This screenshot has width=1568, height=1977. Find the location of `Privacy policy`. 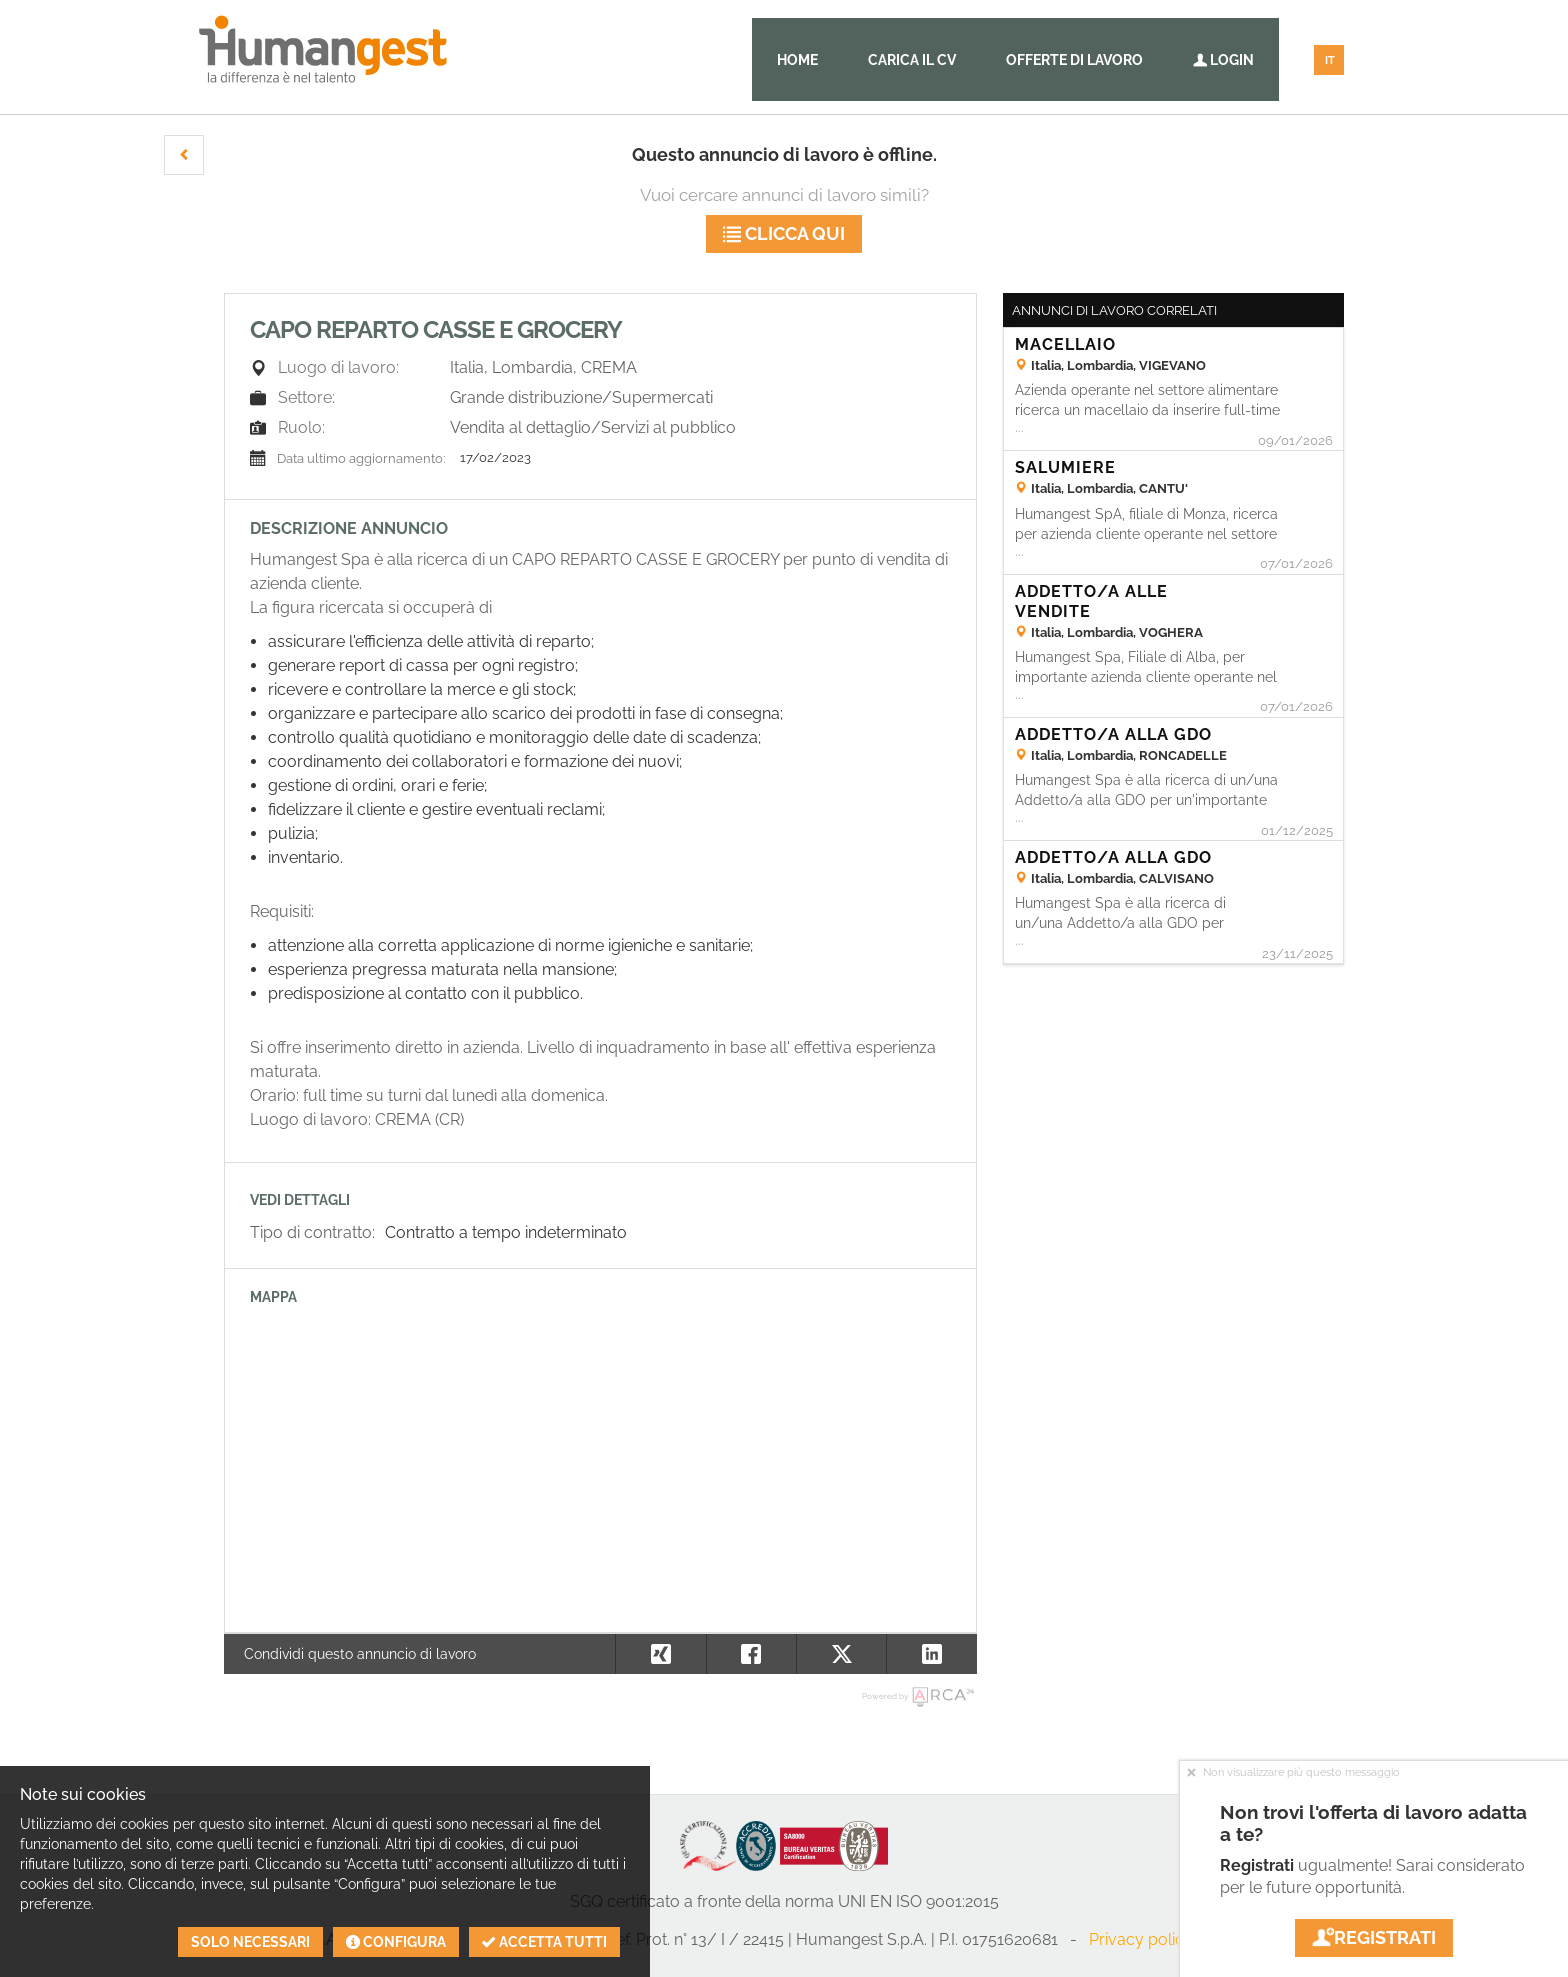

Privacy policy is located at coordinates (1141, 1939).